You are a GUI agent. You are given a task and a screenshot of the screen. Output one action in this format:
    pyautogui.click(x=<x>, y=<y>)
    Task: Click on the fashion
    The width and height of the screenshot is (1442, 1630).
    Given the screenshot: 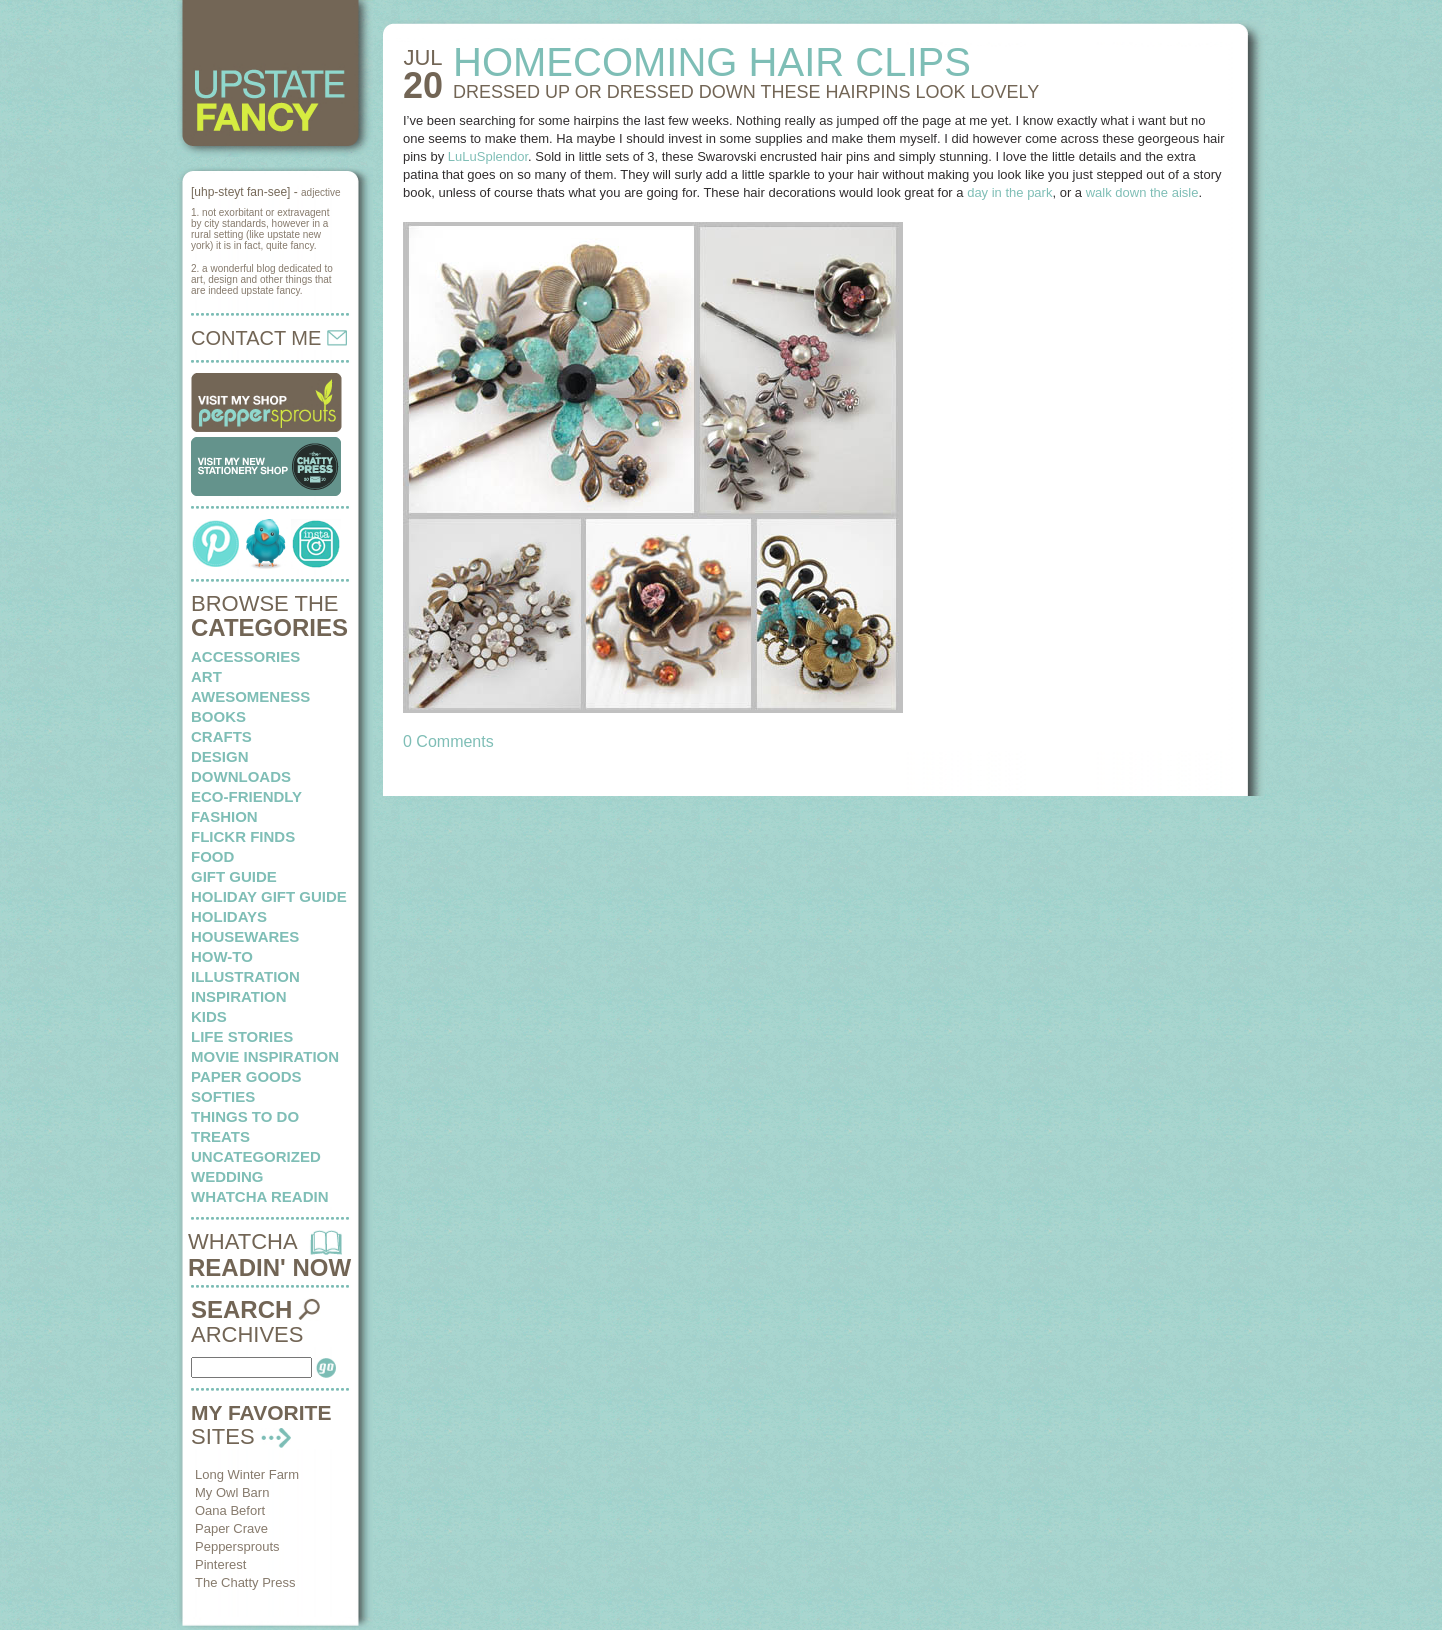 What is the action you would take?
    pyautogui.click(x=224, y=816)
    